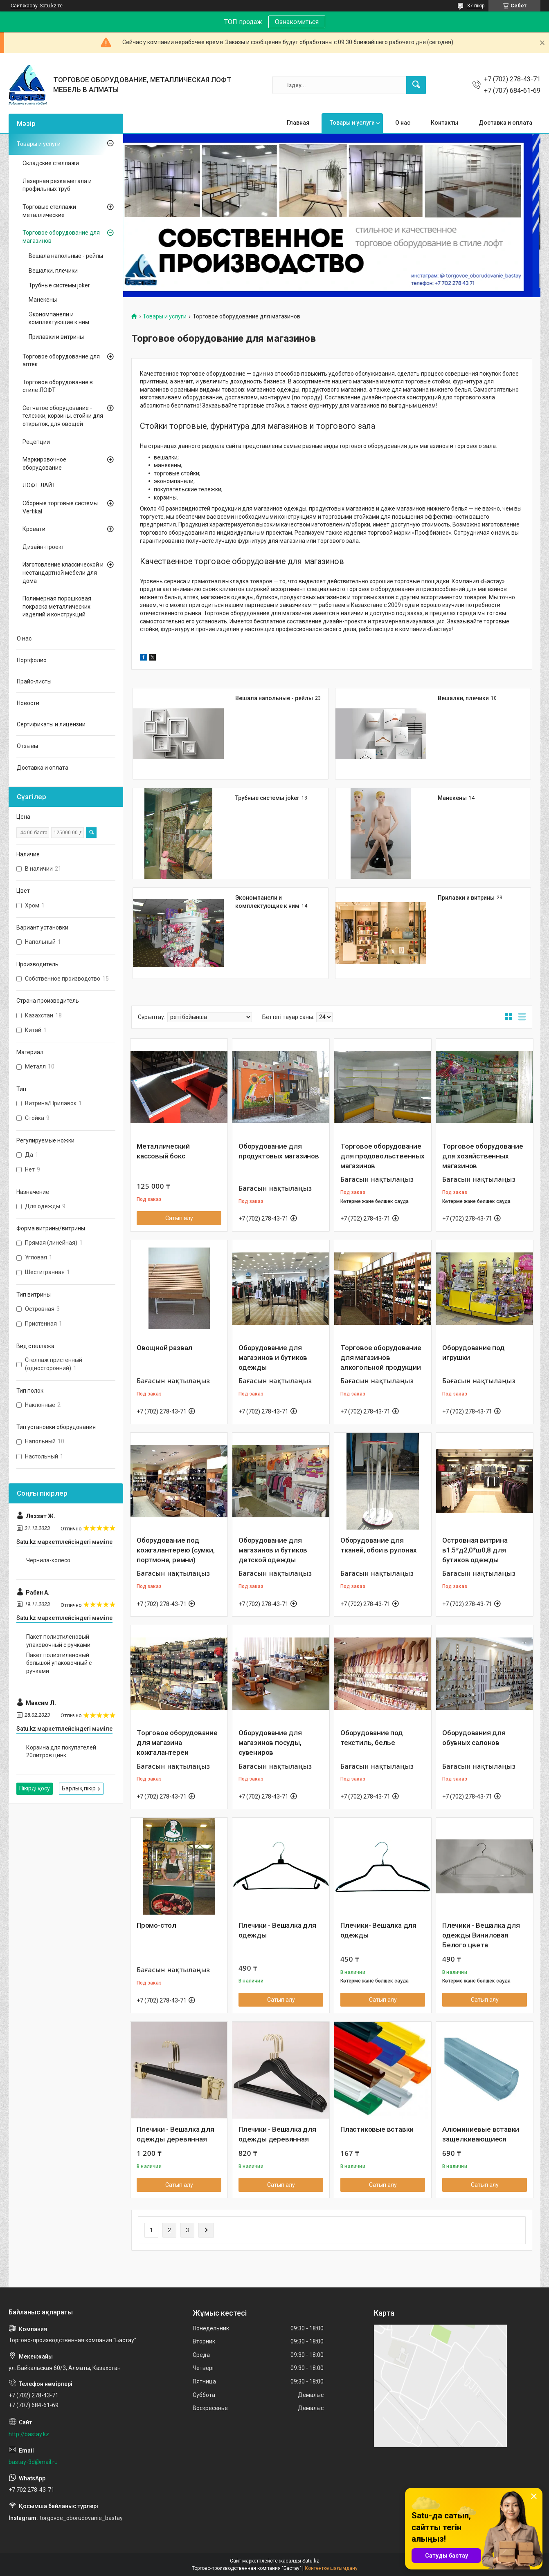 The width and height of the screenshot is (549, 2576). Describe the element at coordinates (176, 1550) in the screenshot. I see `Оборудование под кожгалантерею (сумки, портмоне, ремни)` at that location.